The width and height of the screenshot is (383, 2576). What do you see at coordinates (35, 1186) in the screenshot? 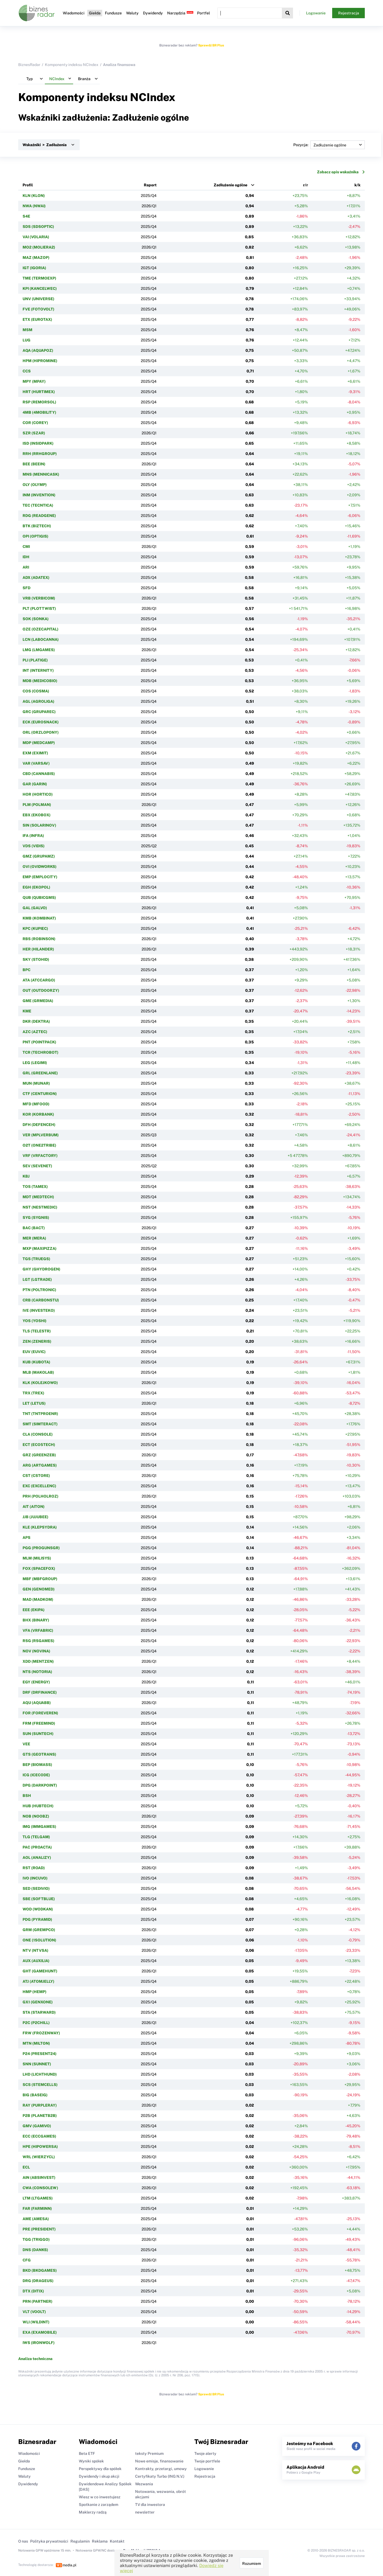
I see `TOS (TAMEX)` at bounding box center [35, 1186].